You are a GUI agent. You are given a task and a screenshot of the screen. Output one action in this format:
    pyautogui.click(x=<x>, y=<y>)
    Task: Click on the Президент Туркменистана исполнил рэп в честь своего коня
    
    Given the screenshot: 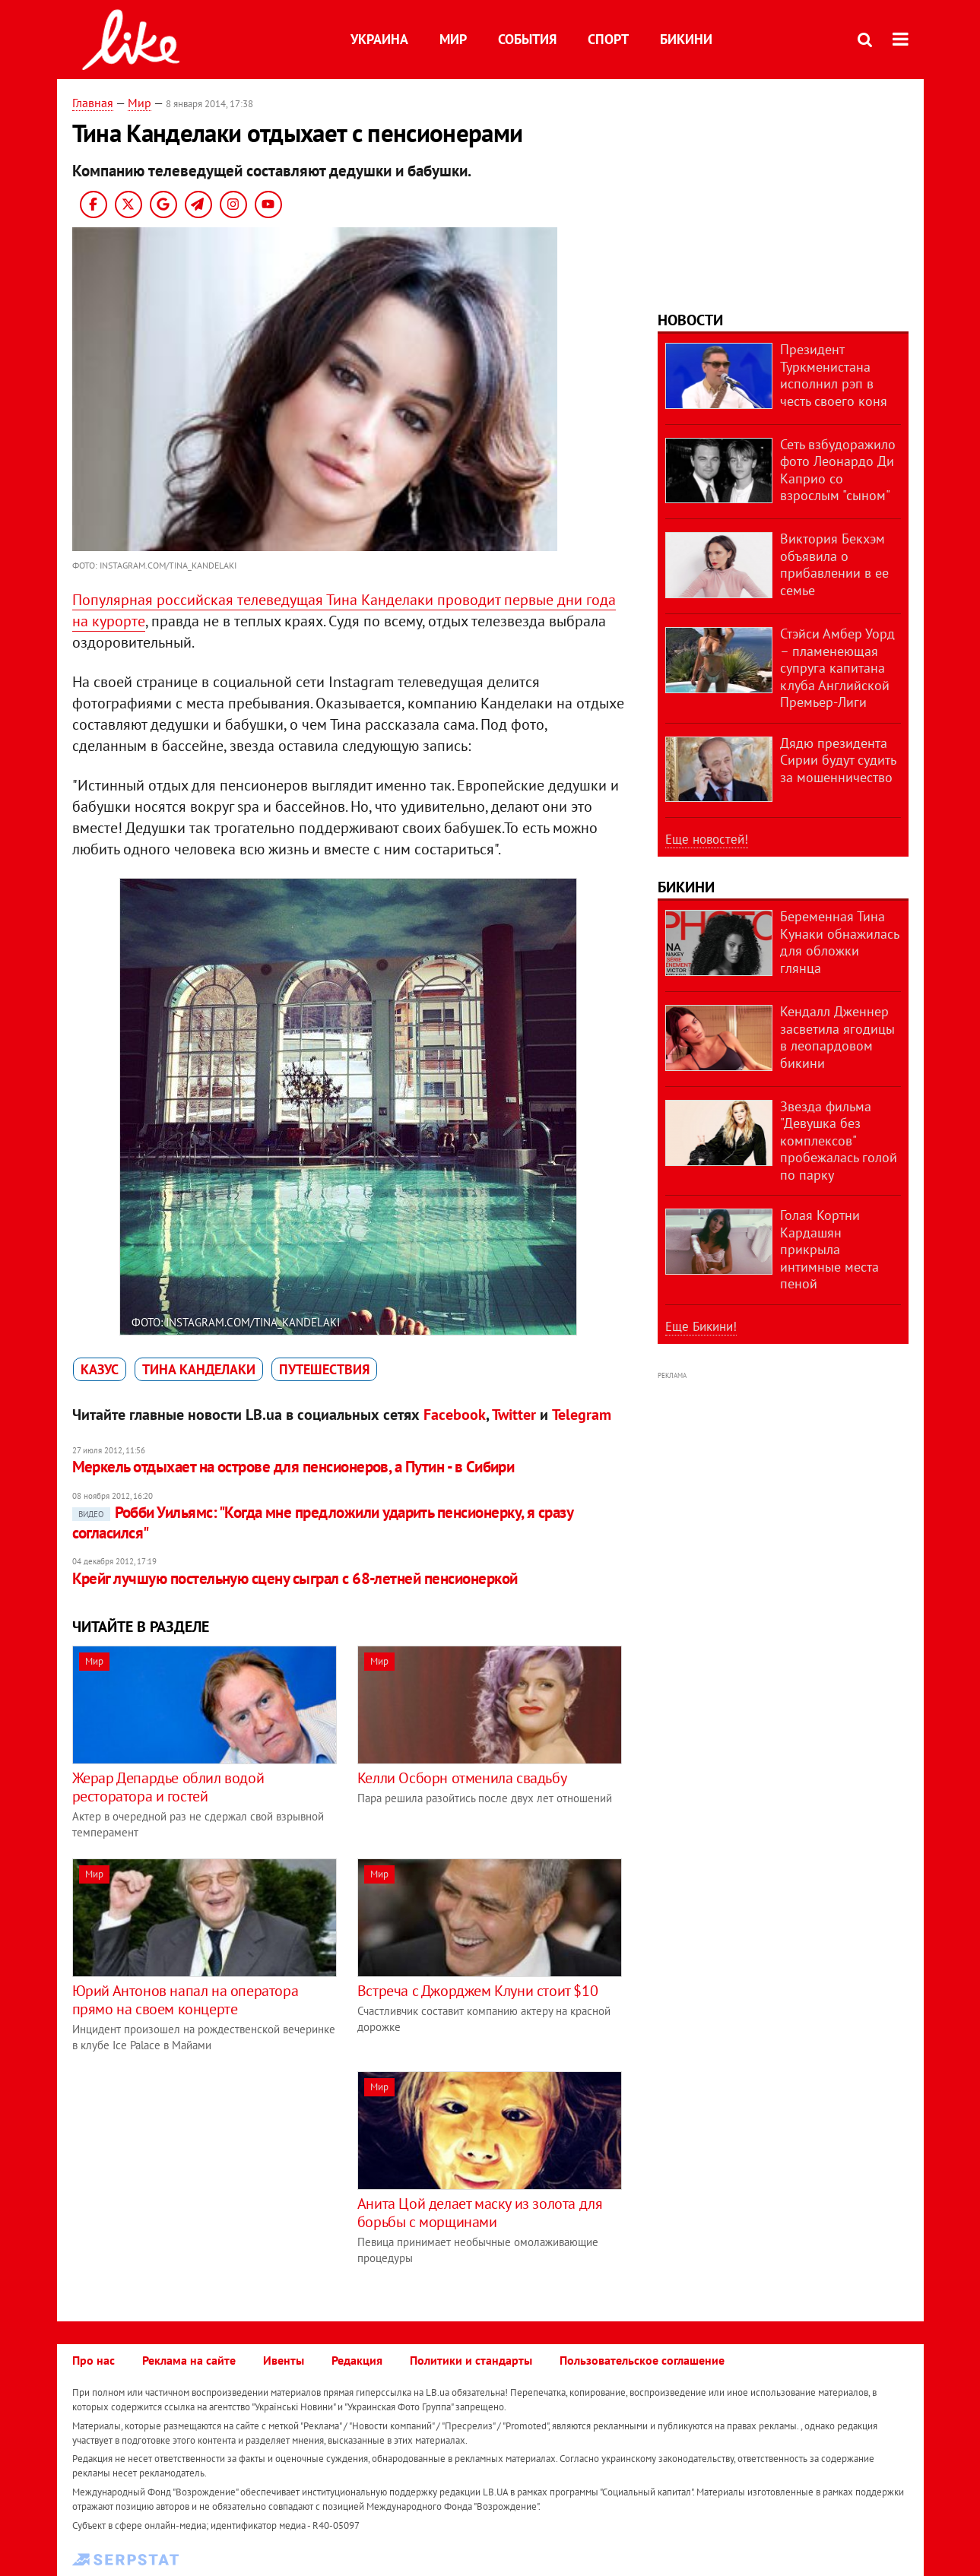 What is the action you would take?
    pyautogui.click(x=833, y=375)
    